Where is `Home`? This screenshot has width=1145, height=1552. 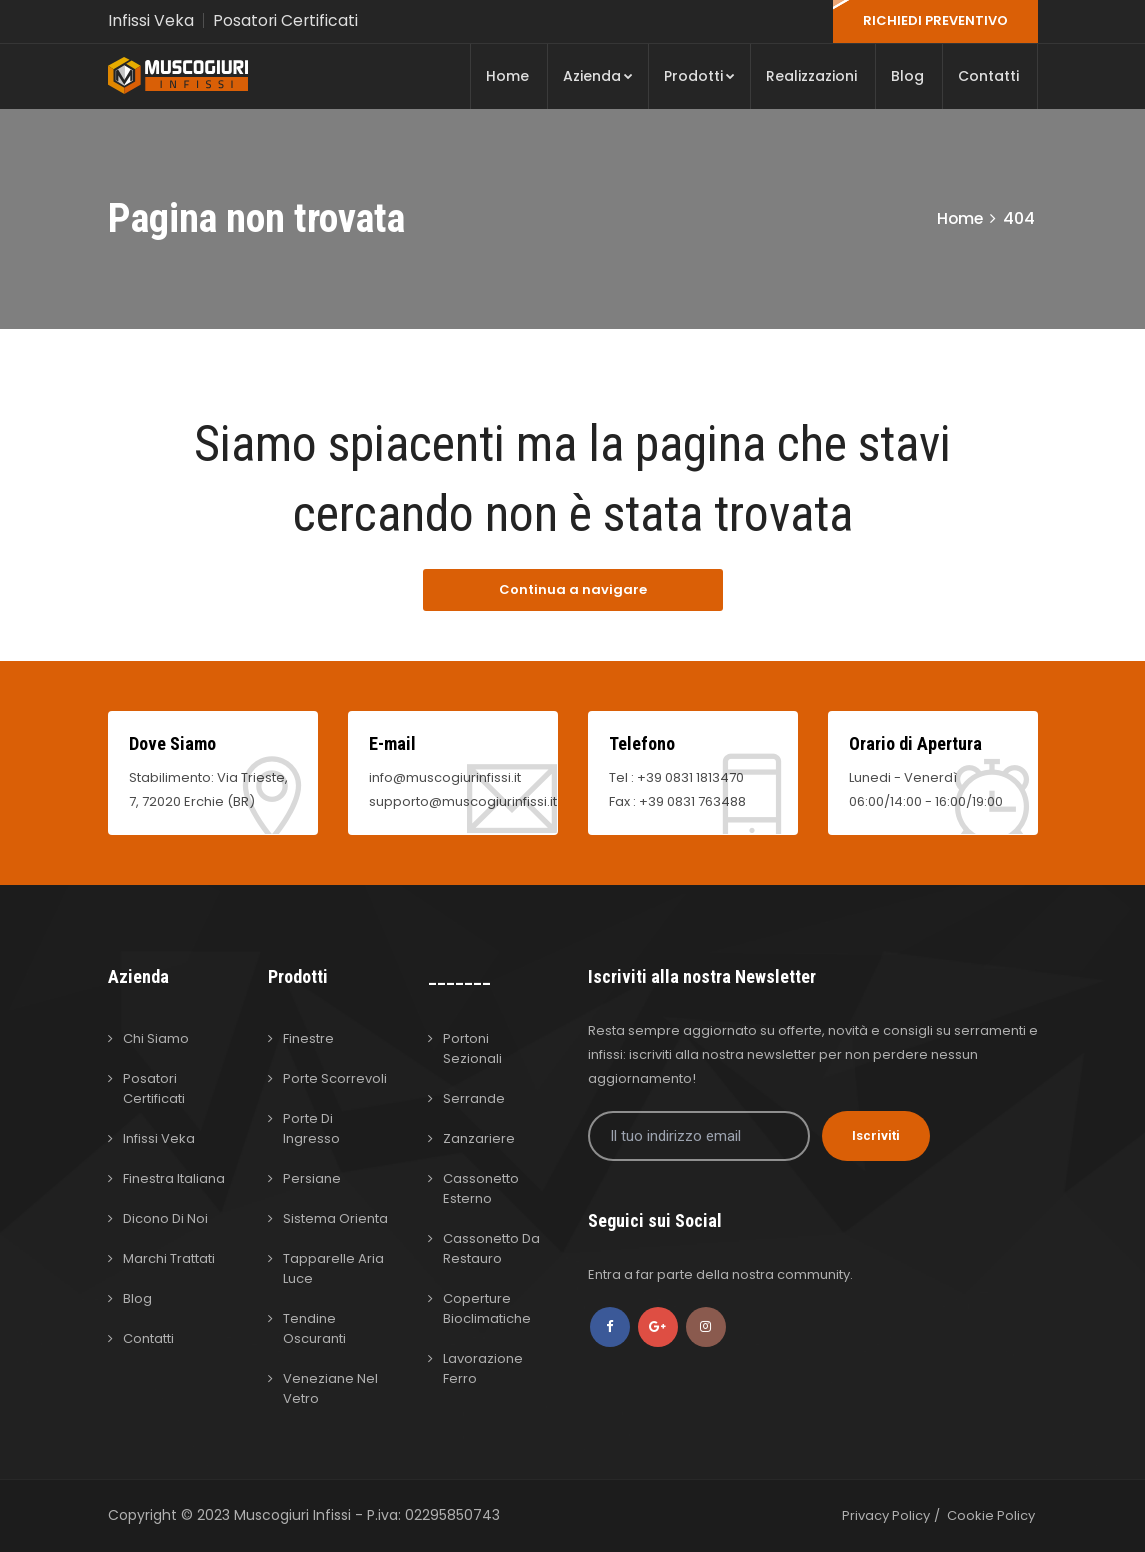
Home is located at coordinates (507, 76).